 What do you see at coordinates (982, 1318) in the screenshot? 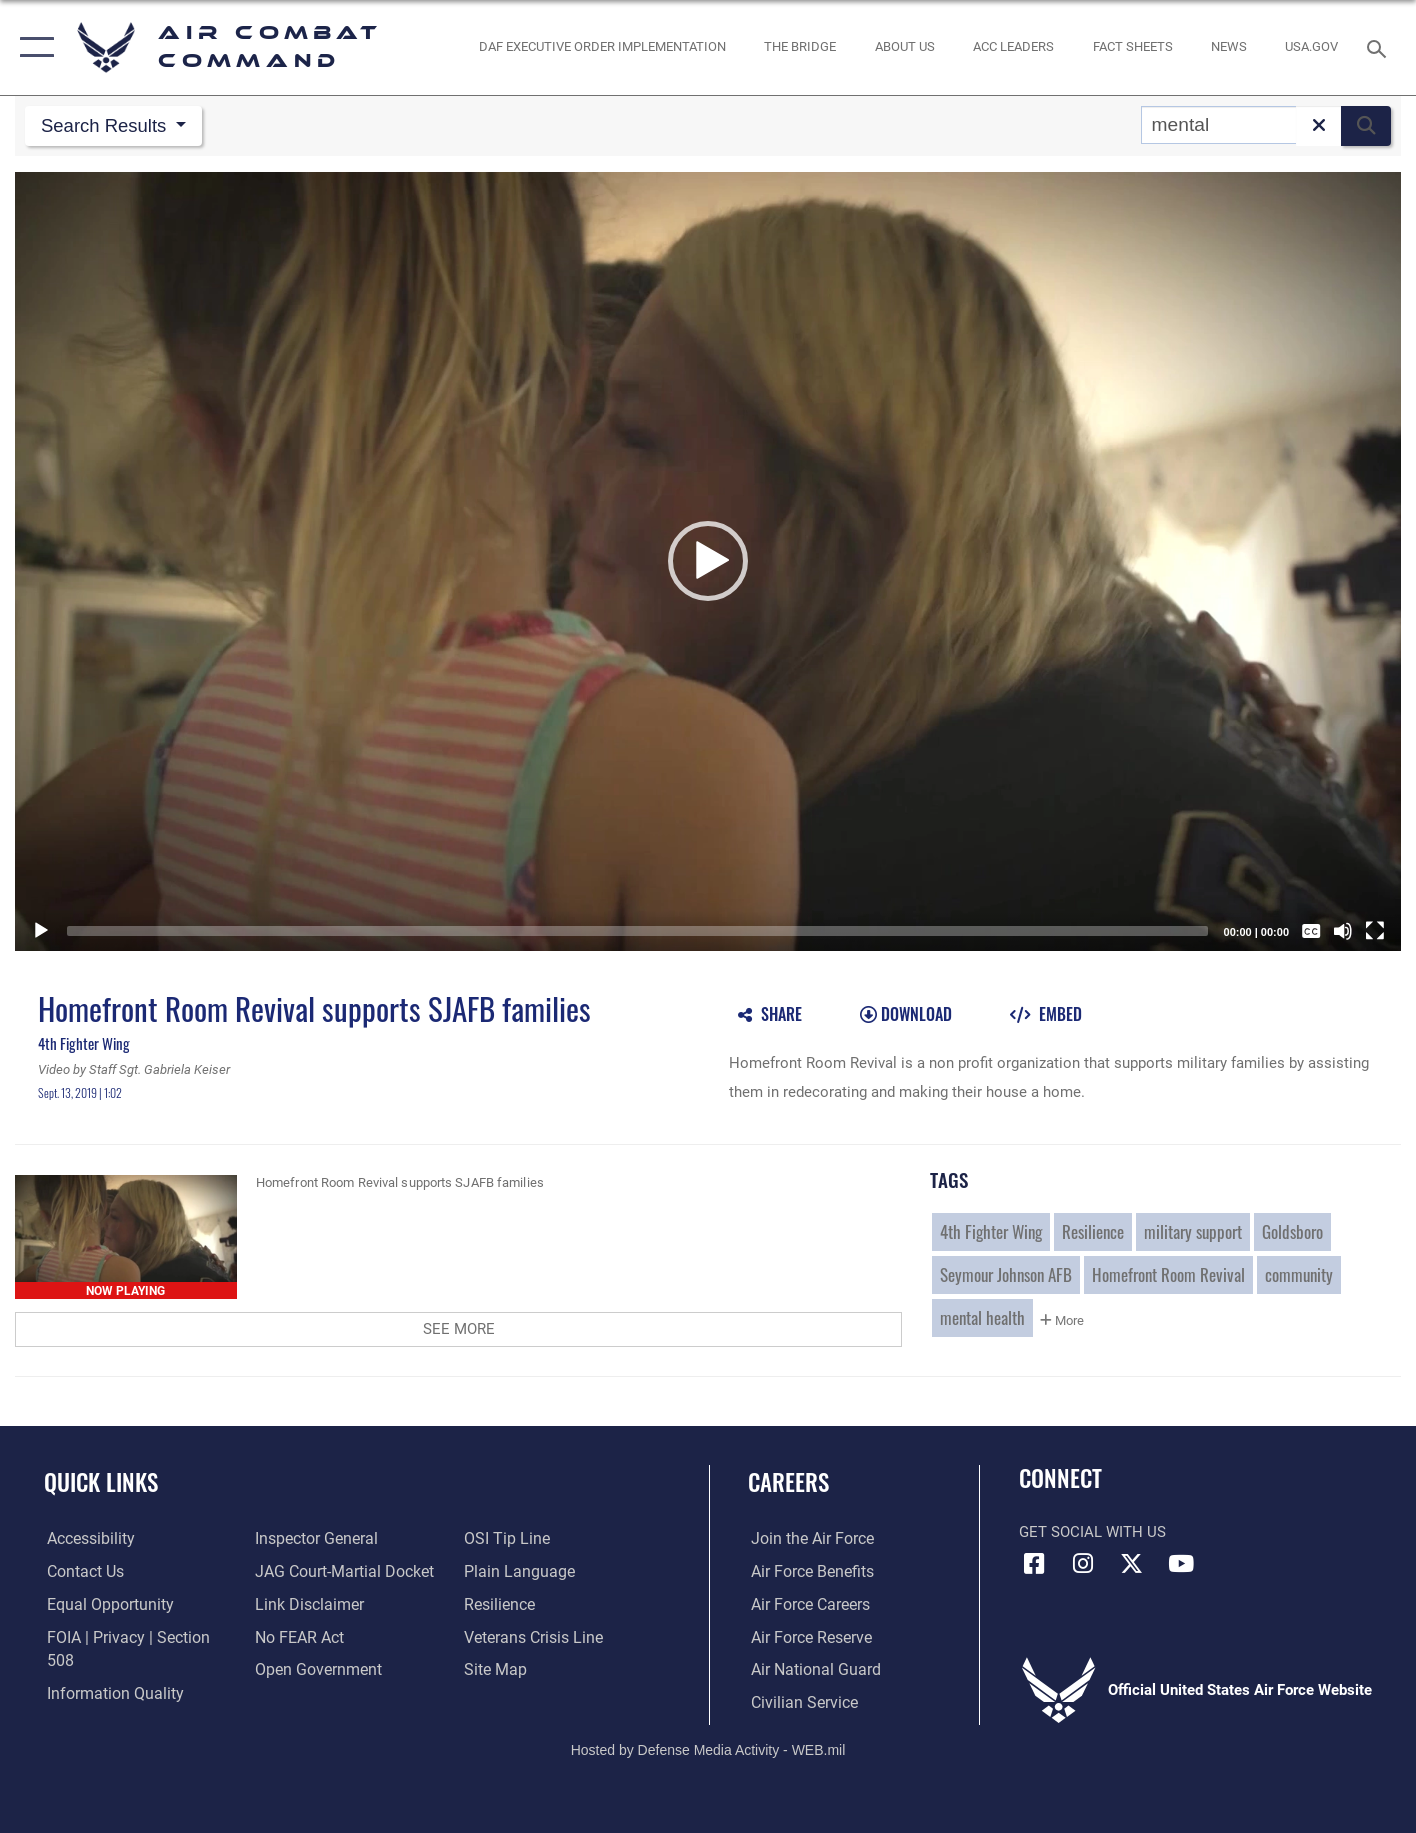
I see `mental health` at bounding box center [982, 1318].